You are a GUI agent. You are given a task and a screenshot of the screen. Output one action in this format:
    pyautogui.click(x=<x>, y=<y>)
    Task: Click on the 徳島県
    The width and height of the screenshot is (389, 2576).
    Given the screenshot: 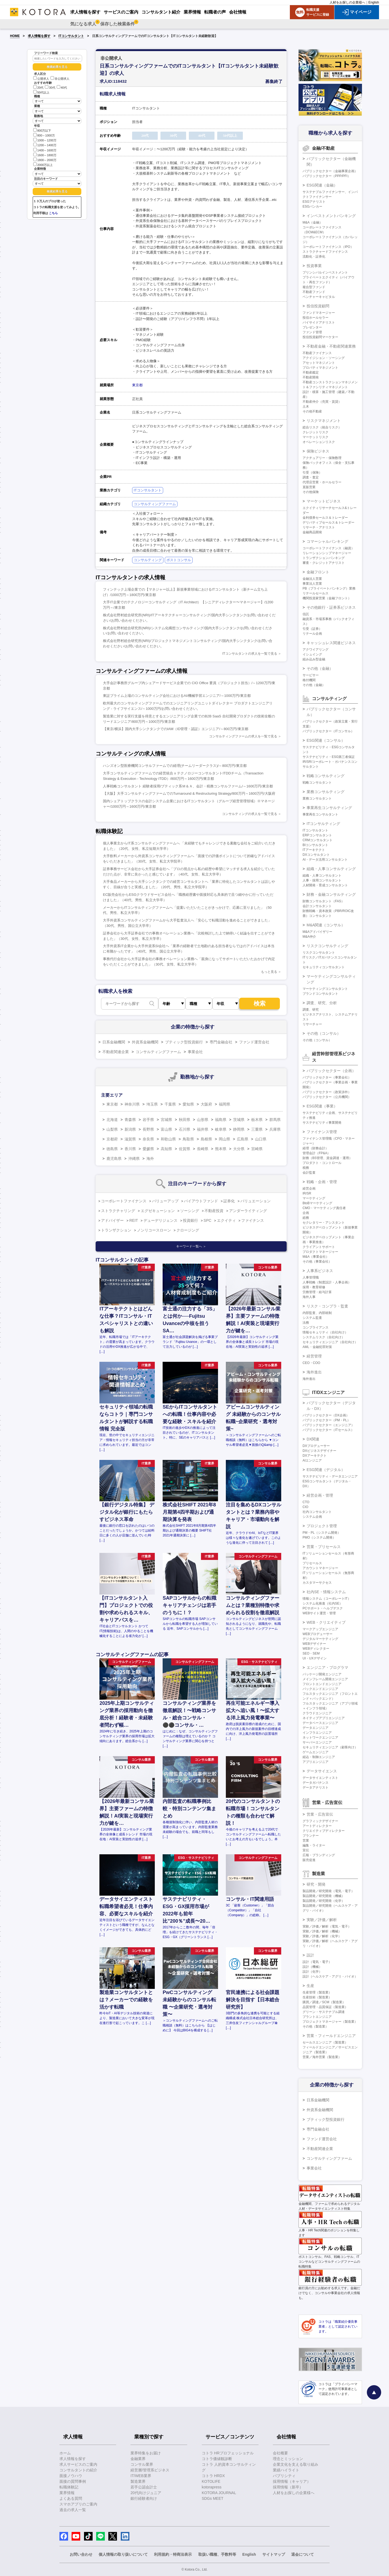 What is the action you would take?
    pyautogui.click(x=112, y=1149)
    